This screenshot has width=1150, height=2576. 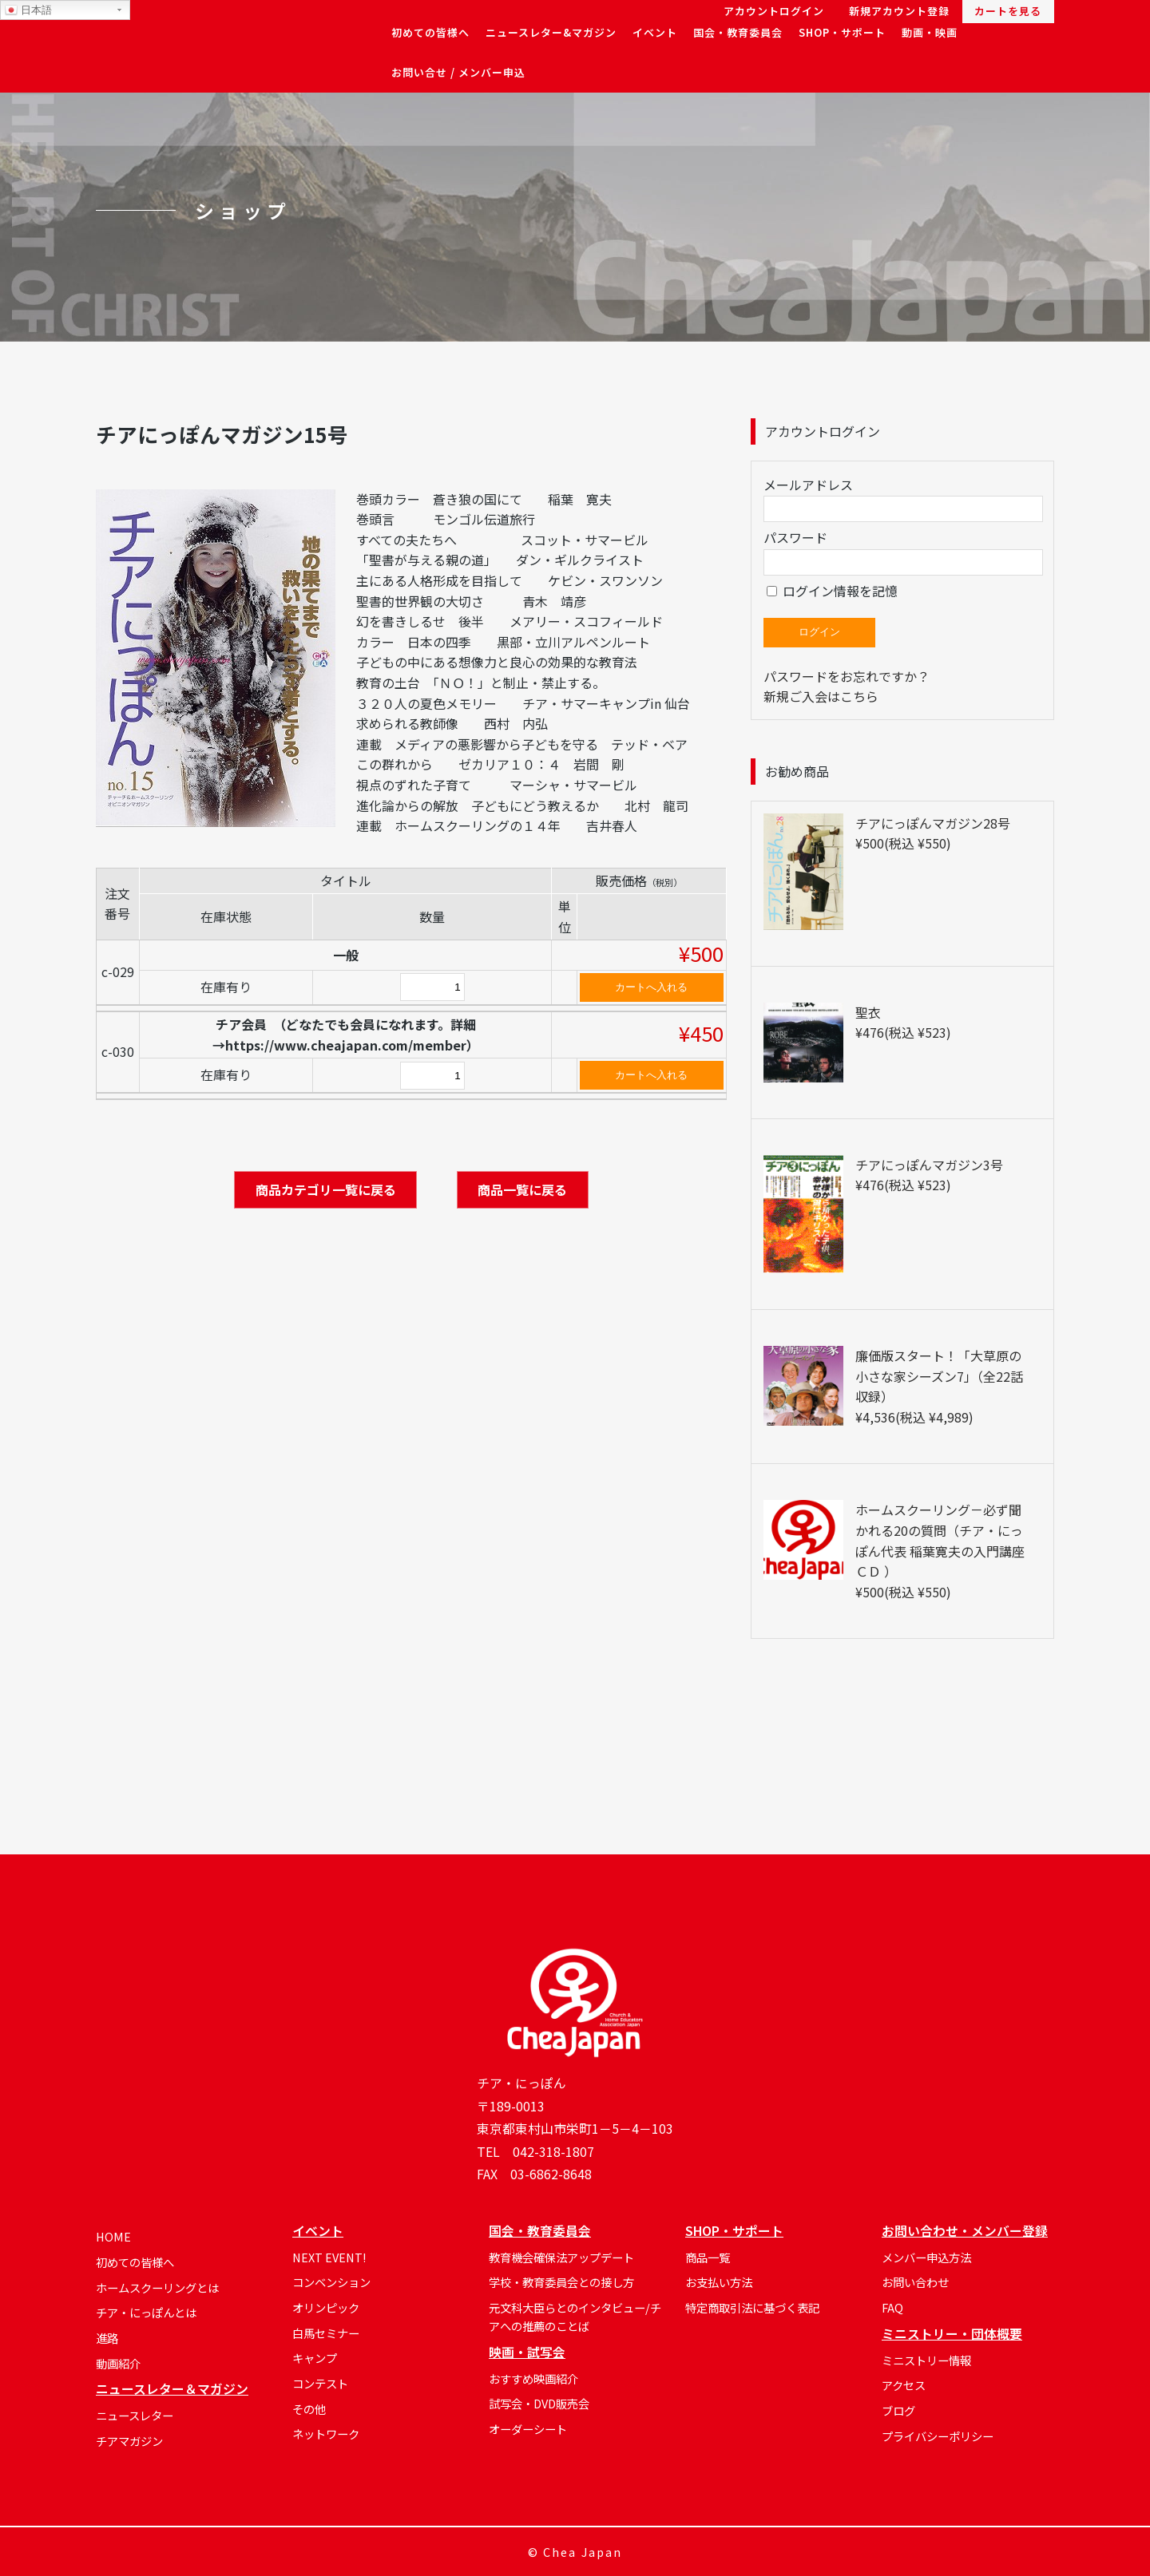 I want to click on 商品一覧, so click(x=707, y=2257).